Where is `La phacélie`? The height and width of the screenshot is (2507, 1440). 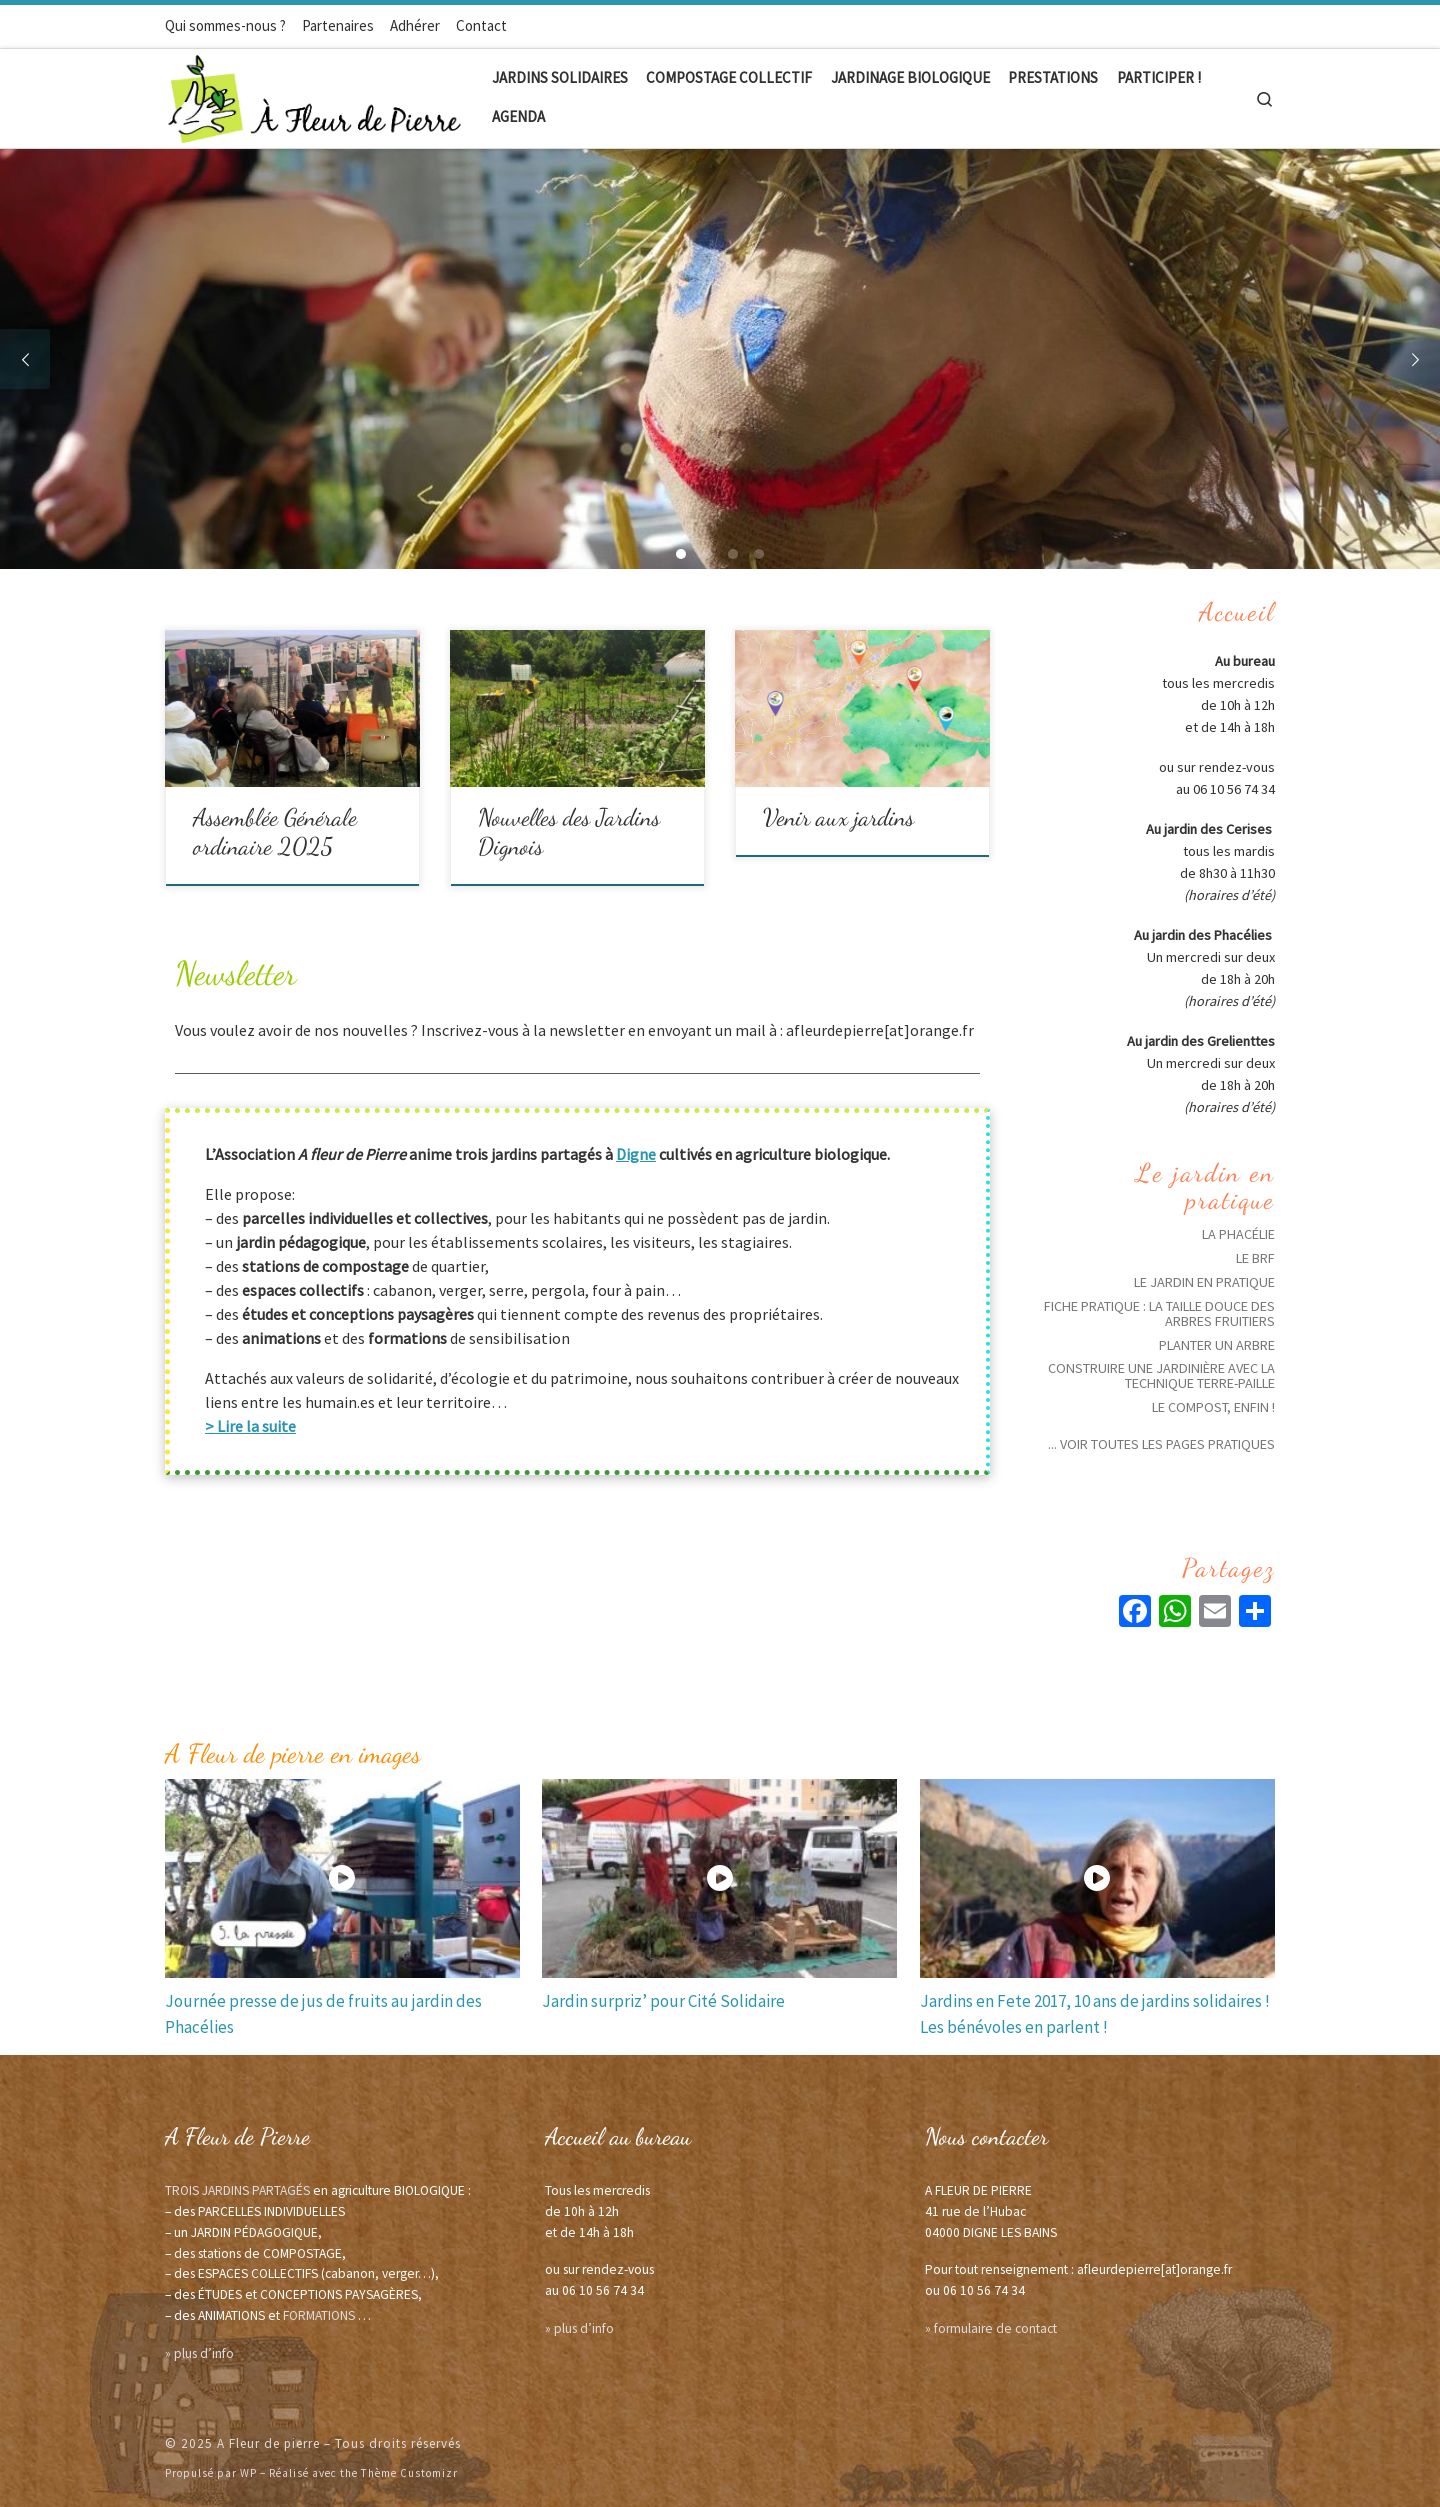
La phacélie is located at coordinates (1238, 1234).